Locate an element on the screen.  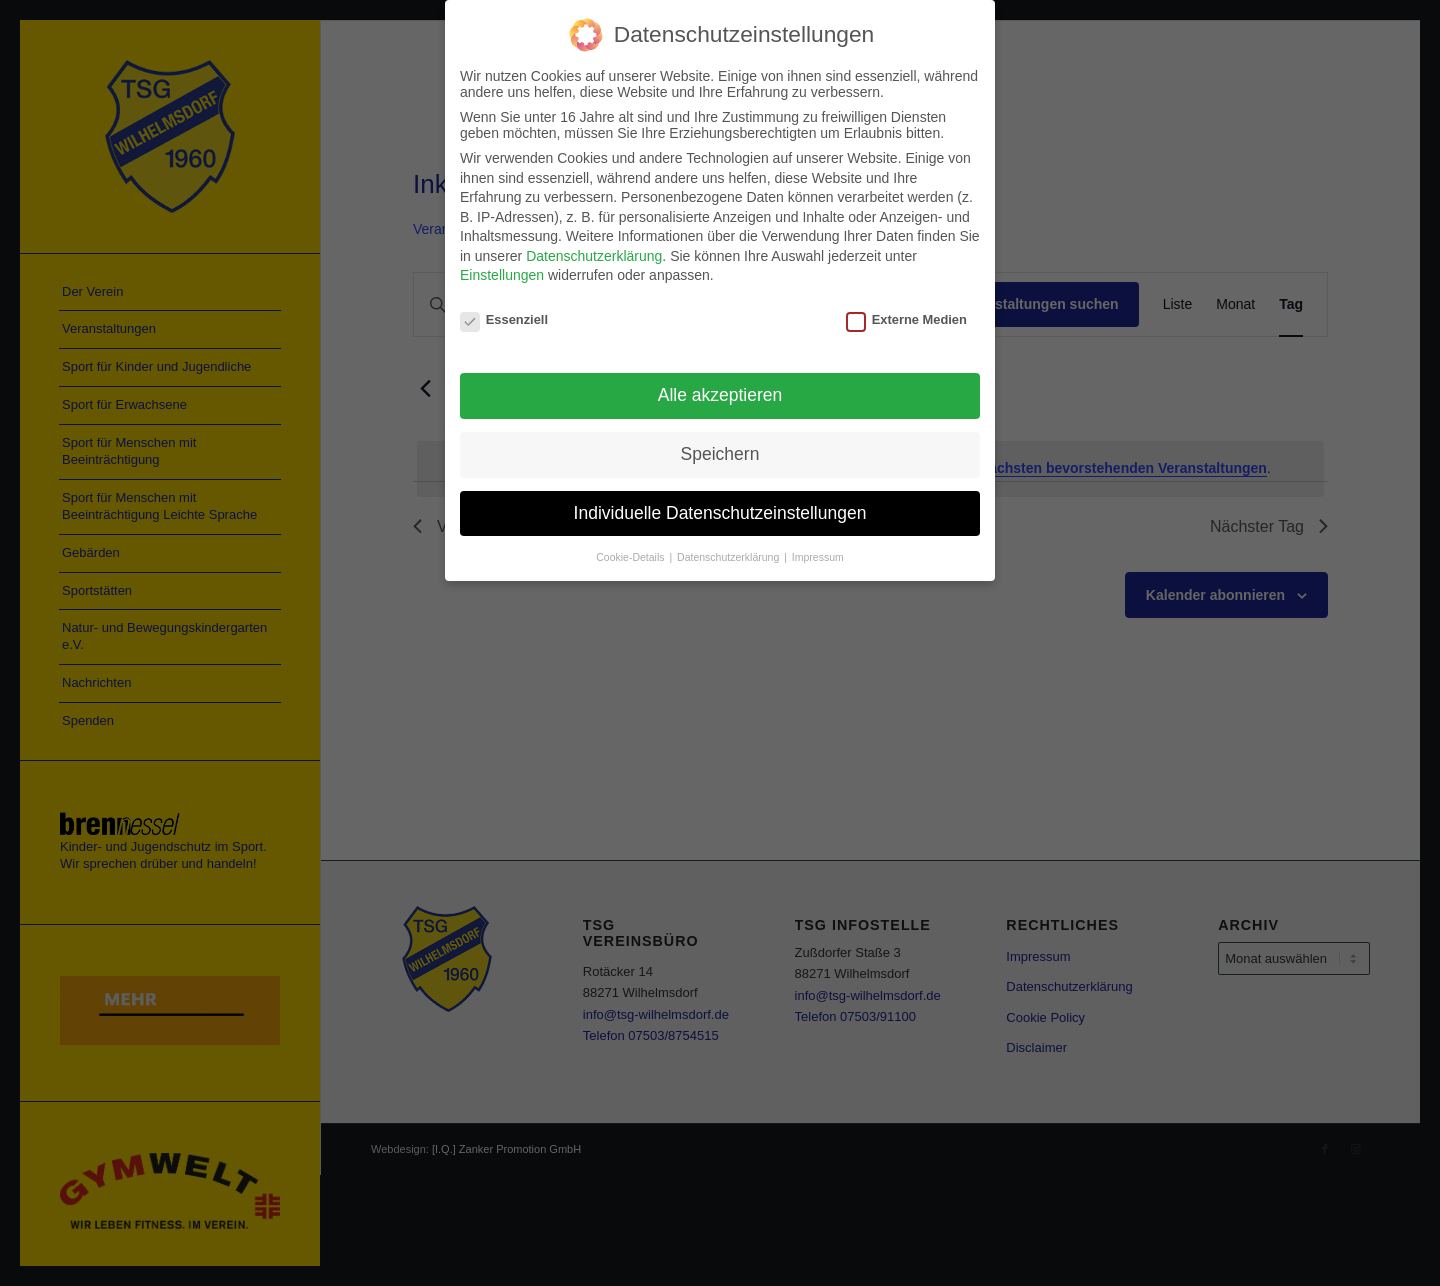
Cookie-Details [button] is located at coordinates (631, 556).